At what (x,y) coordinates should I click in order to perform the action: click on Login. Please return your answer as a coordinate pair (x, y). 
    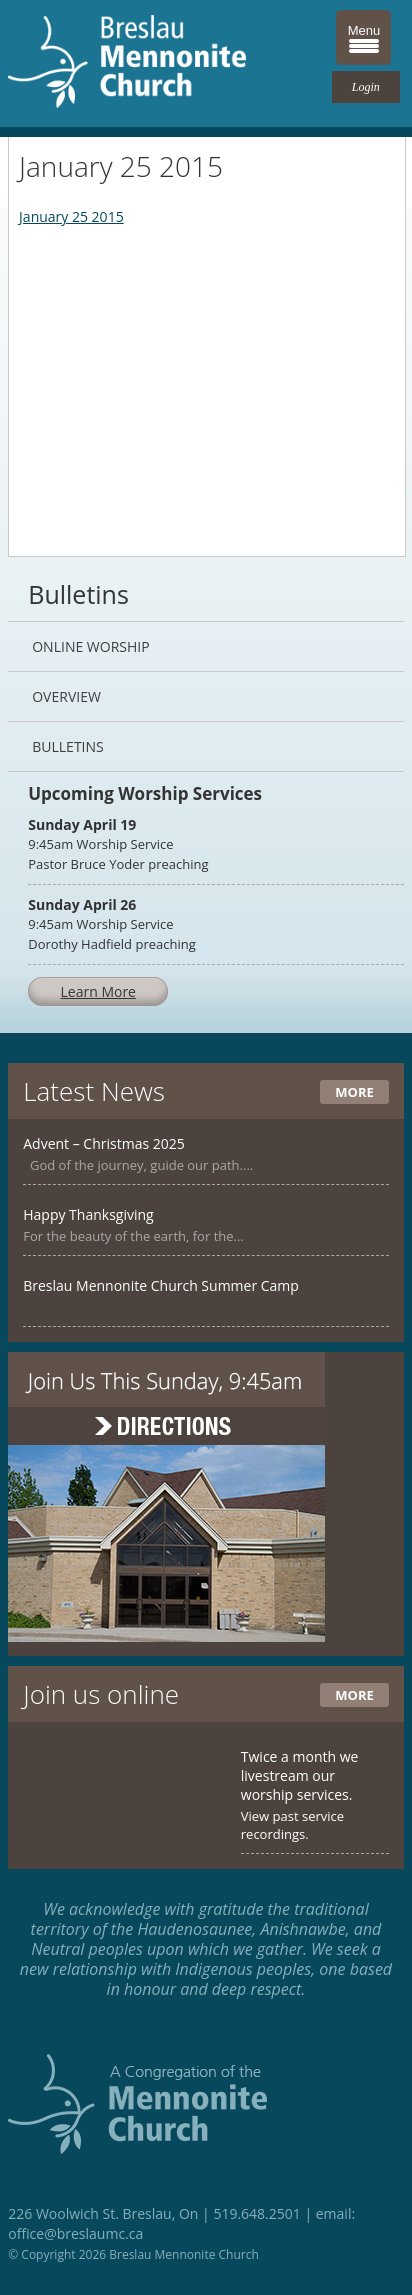
    Looking at the image, I should click on (366, 87).